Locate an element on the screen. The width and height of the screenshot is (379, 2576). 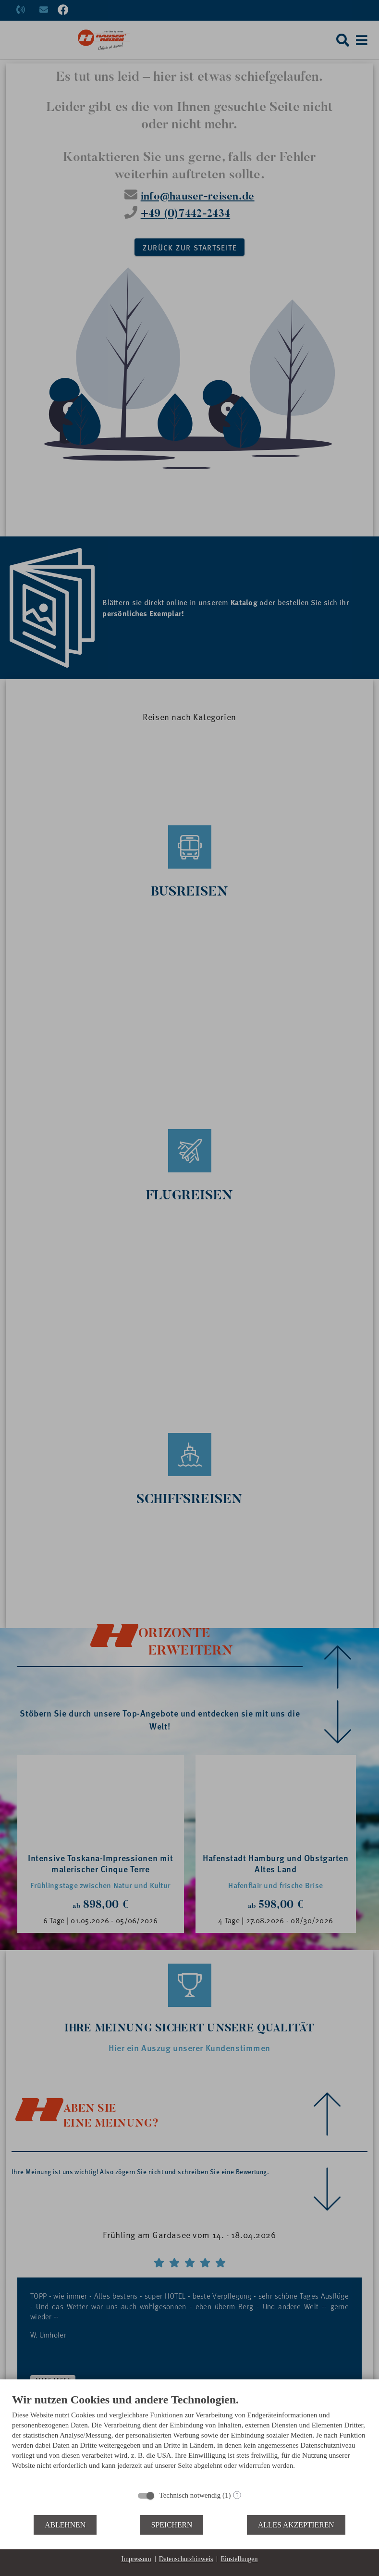
Einstellungen [button] is located at coordinates (238, 2559).